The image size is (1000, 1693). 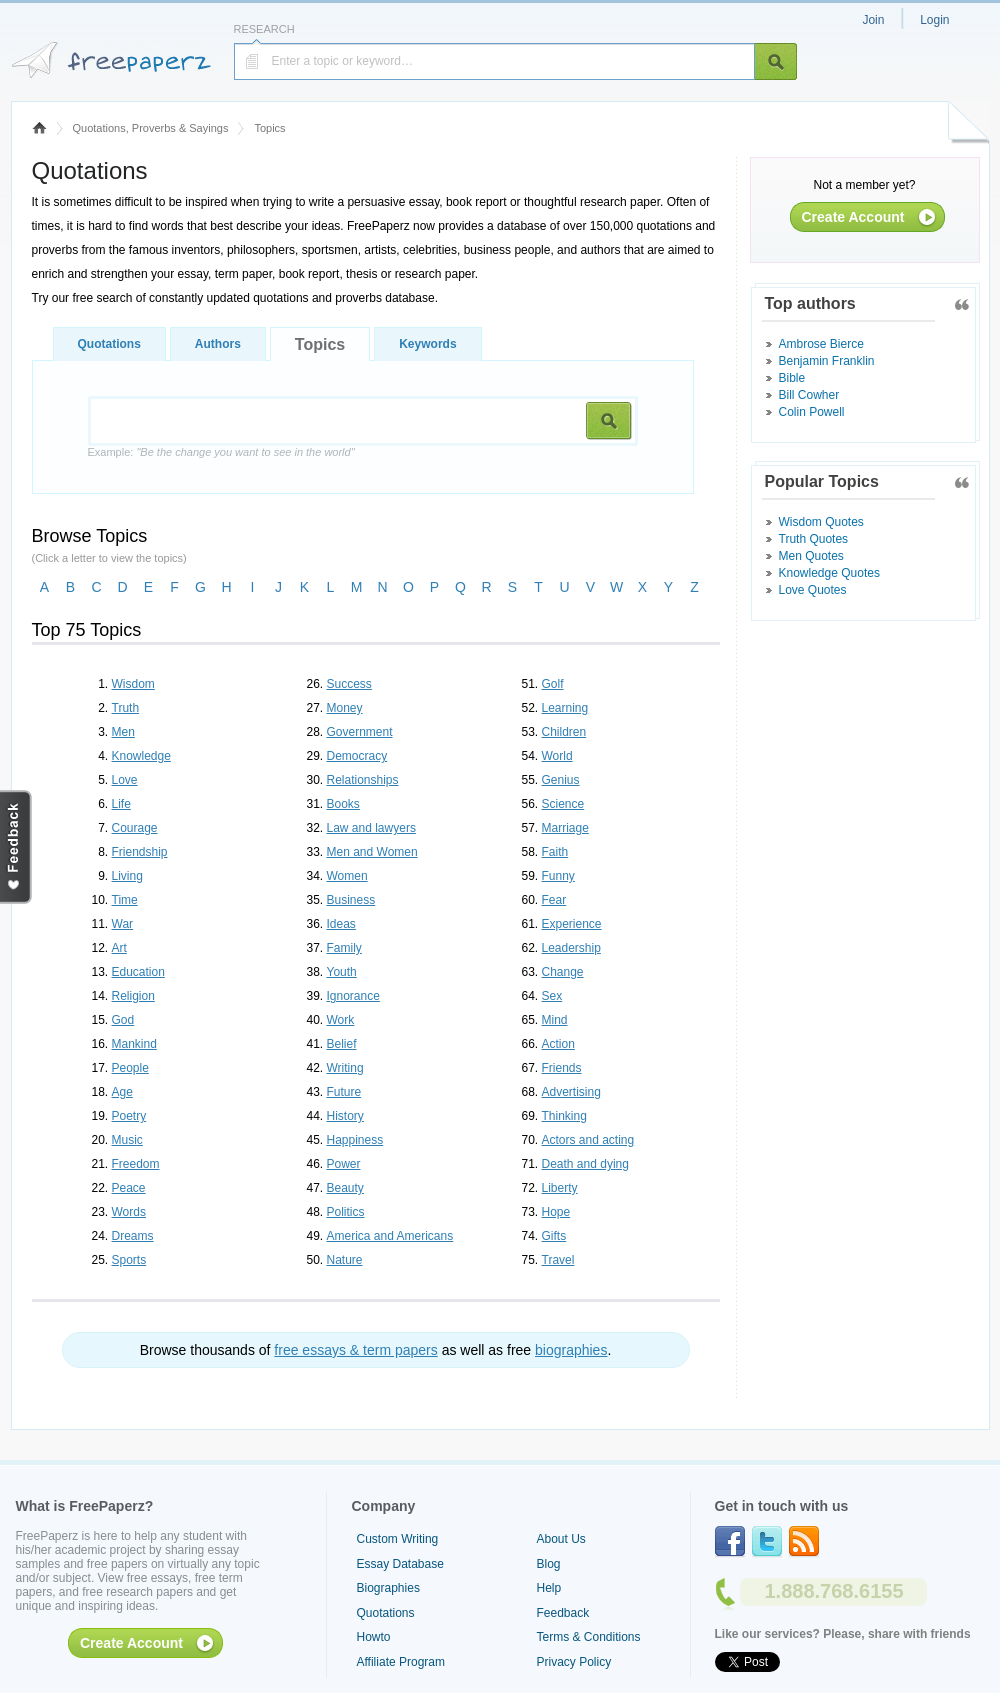 I want to click on Quotations, Proverbs & Sayings, so click(x=151, y=128).